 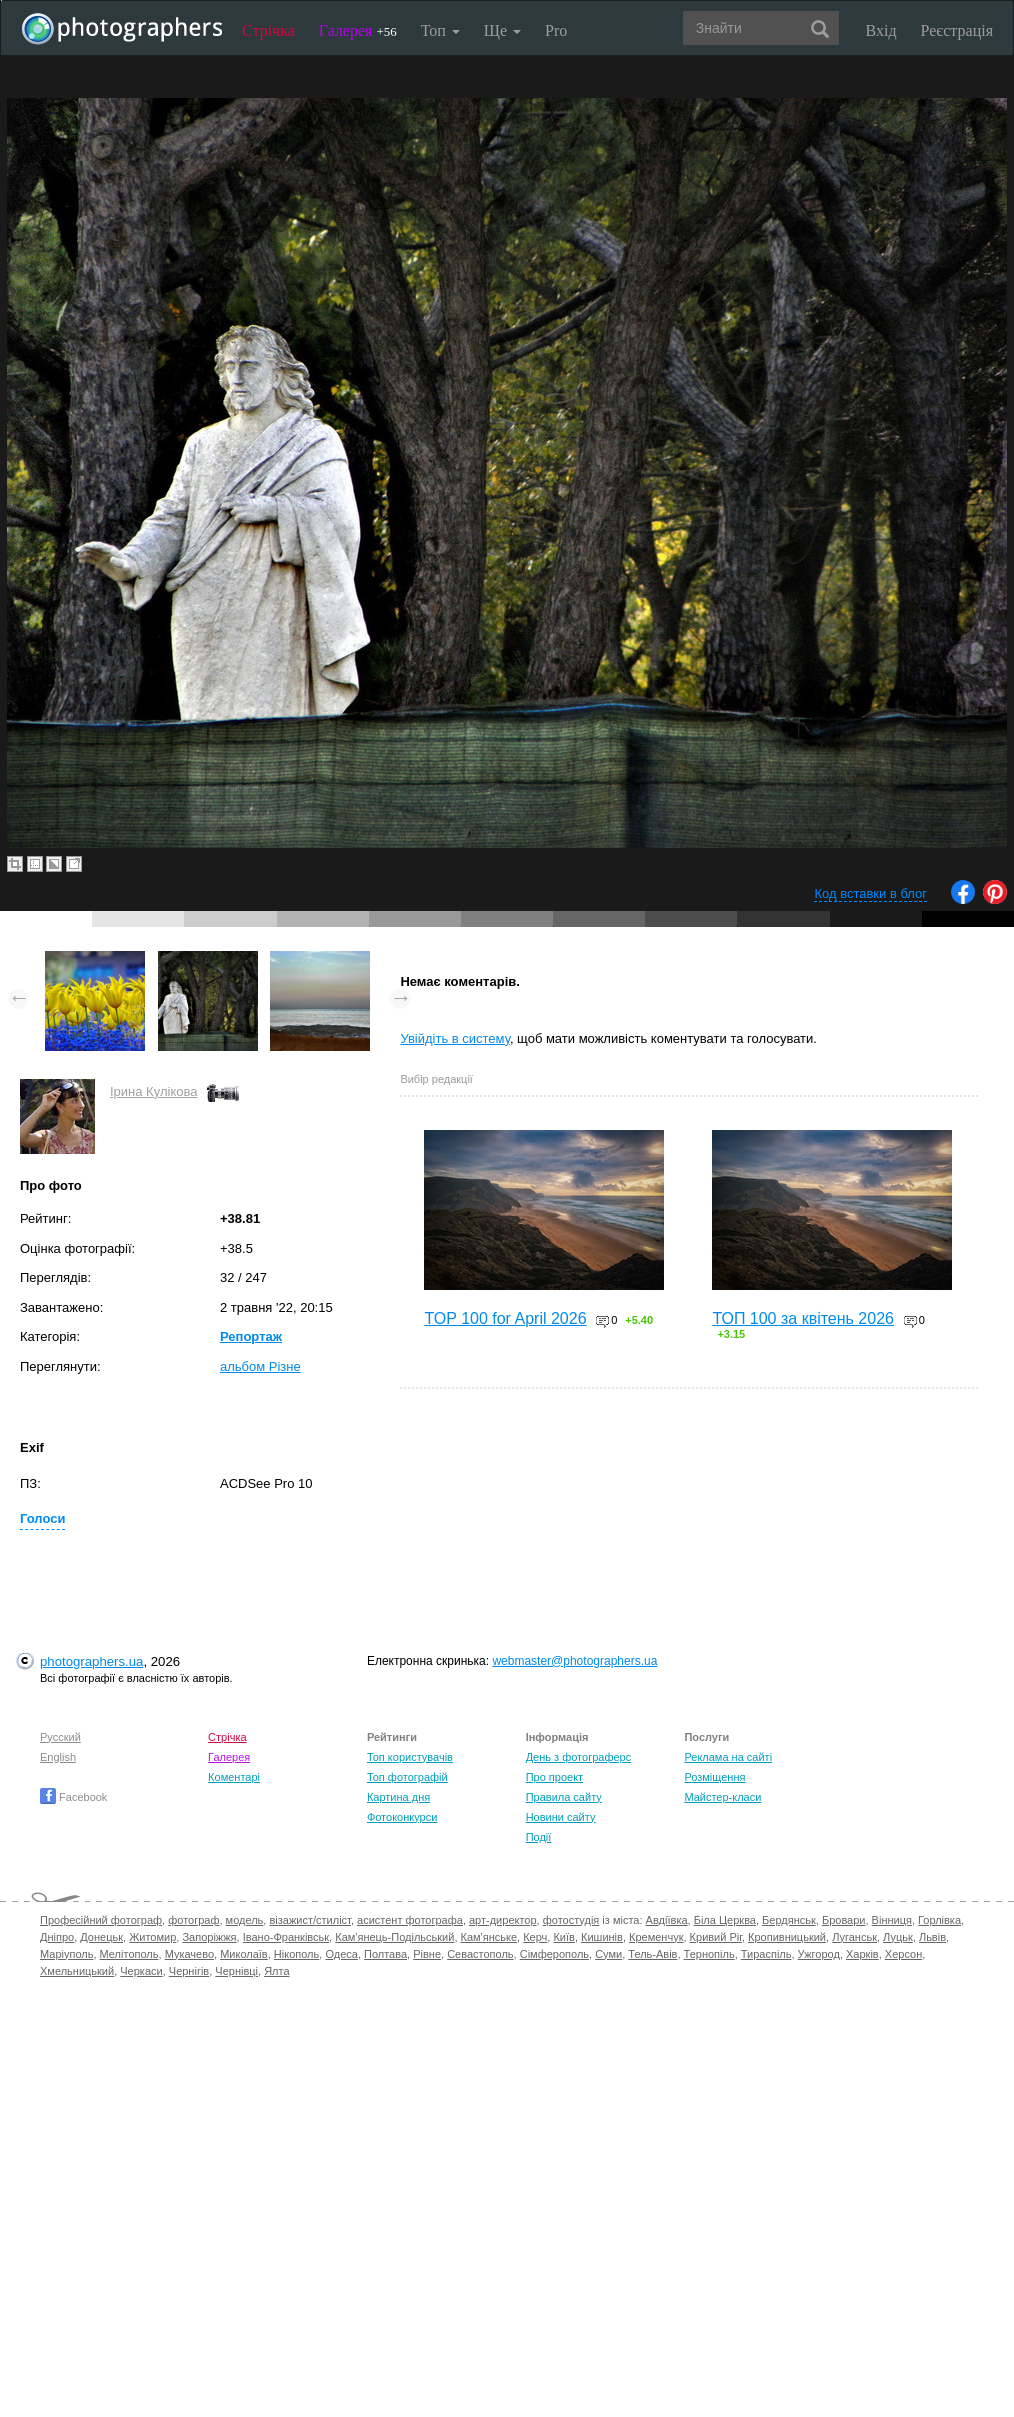 What do you see at coordinates (725, 1920) in the screenshot?
I see `Біла Церква` at bounding box center [725, 1920].